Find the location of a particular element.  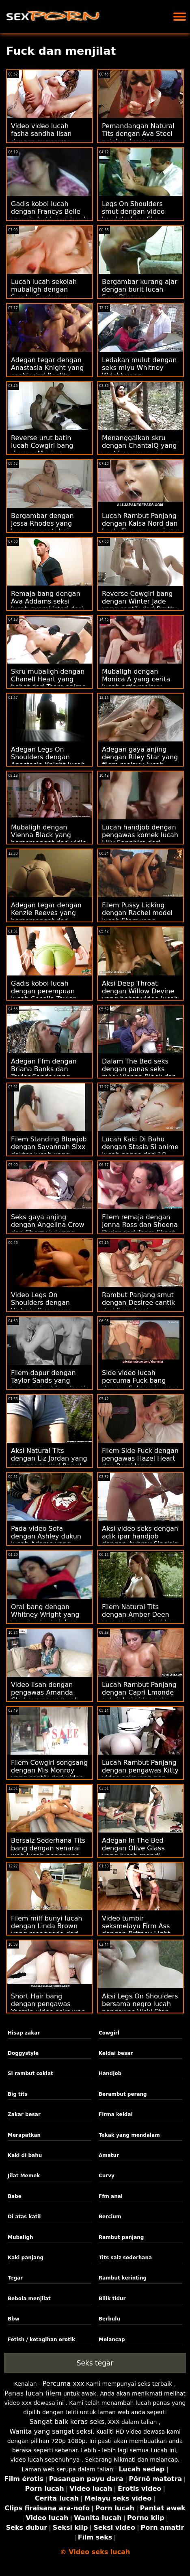

Zakar besar is located at coordinates (24, 2114).